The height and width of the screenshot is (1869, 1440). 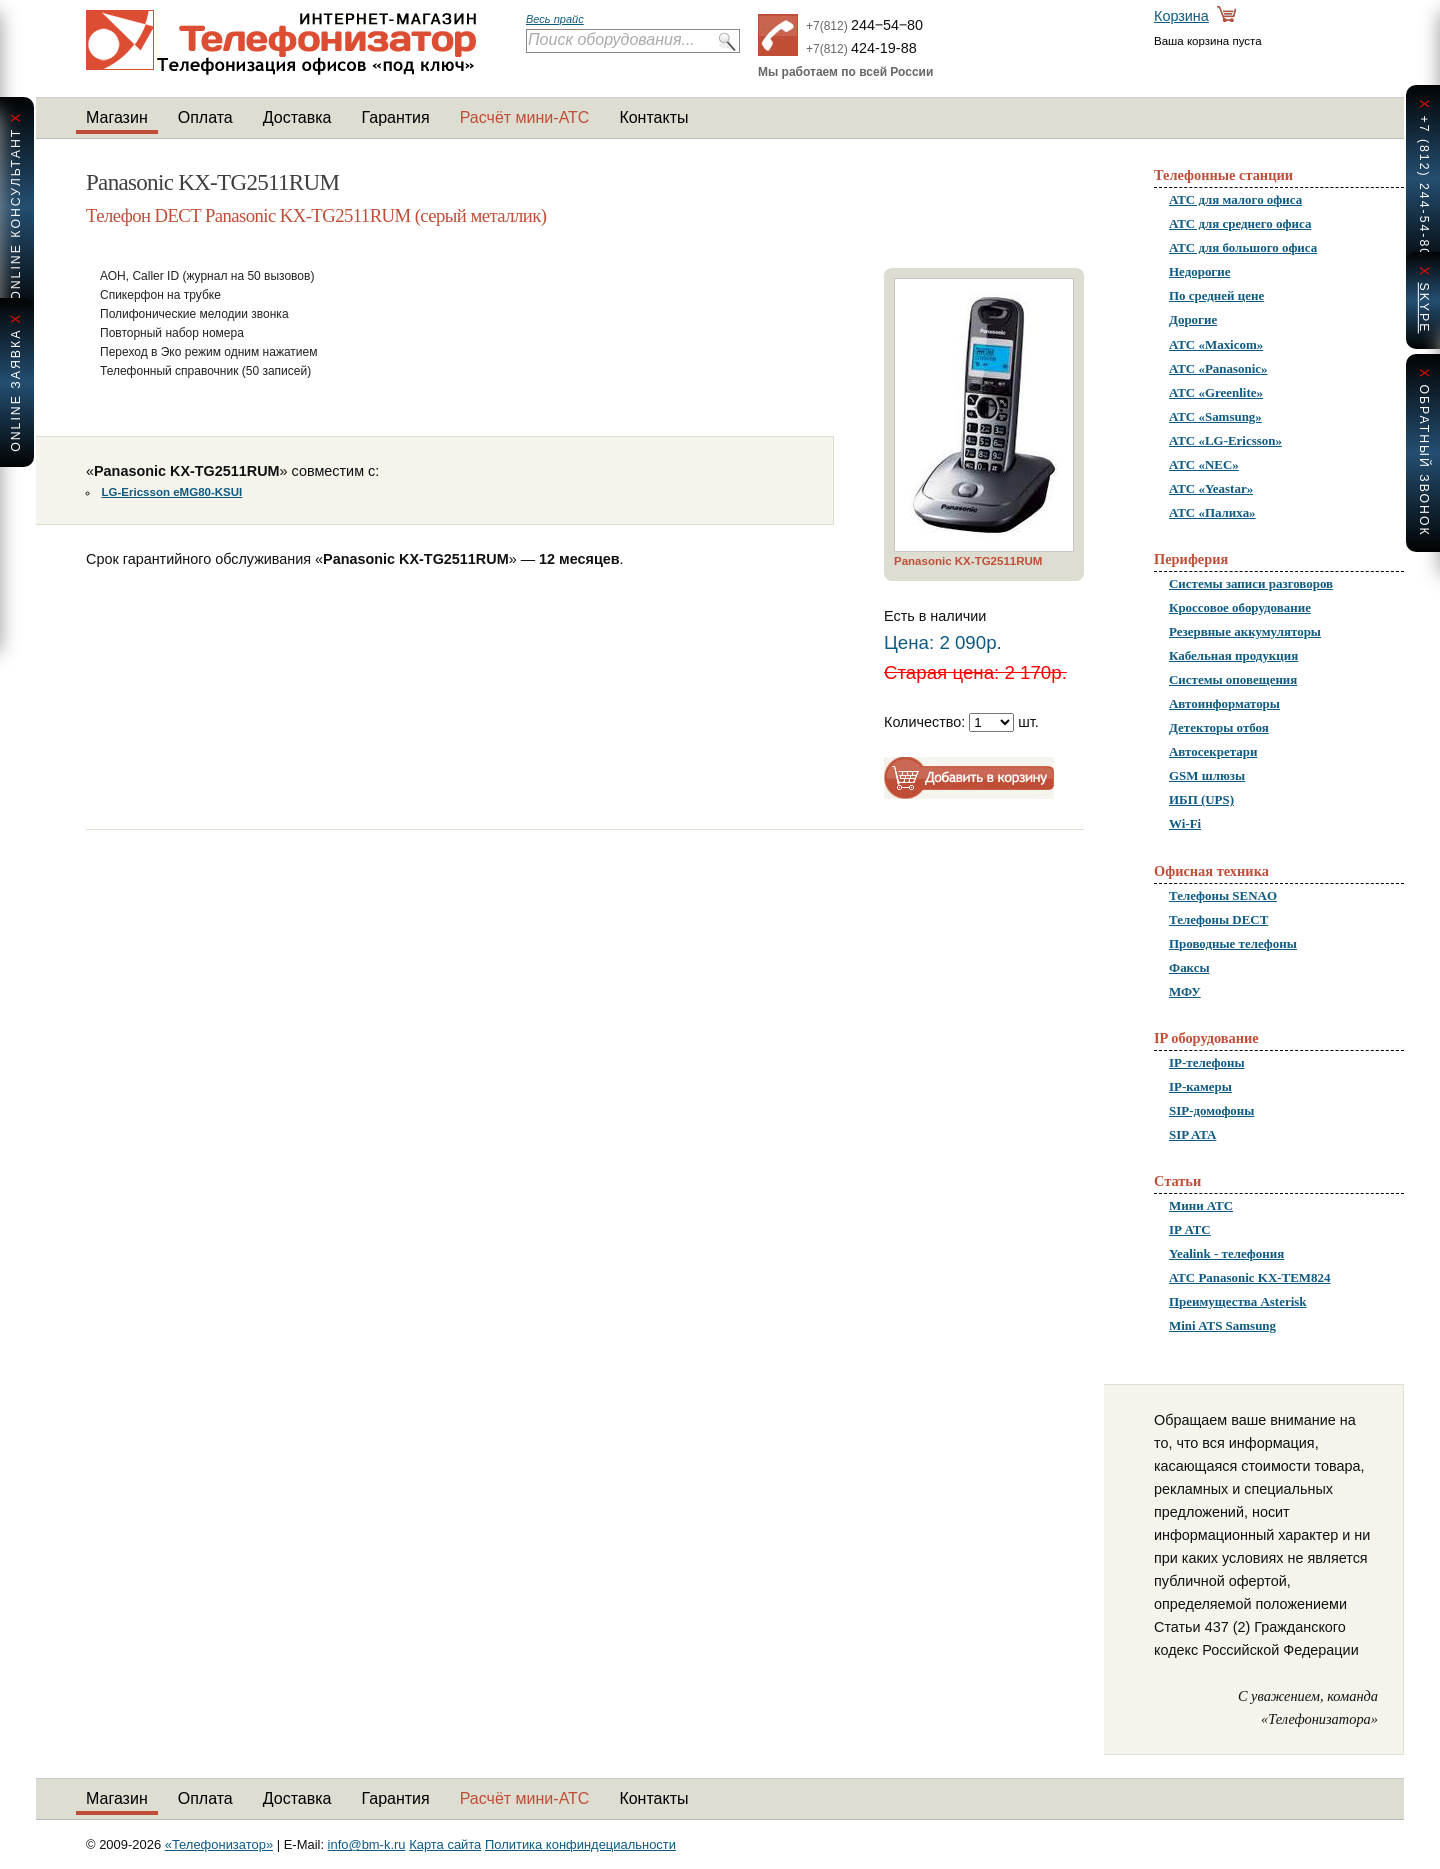 I want to click on SIP-домофоны, so click(x=1211, y=1110).